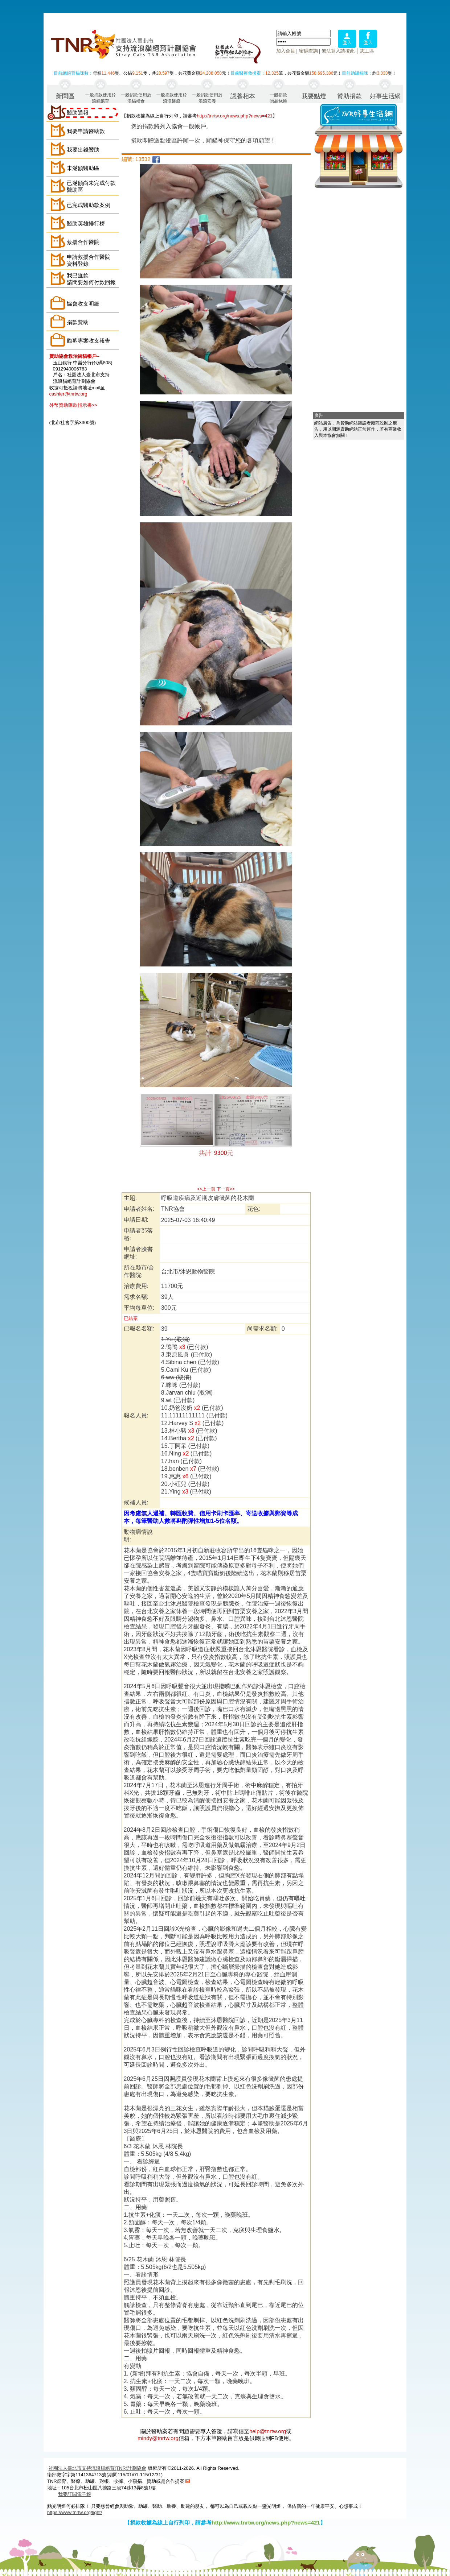 The height and width of the screenshot is (2576, 450). I want to click on 加入會員, so click(285, 51).